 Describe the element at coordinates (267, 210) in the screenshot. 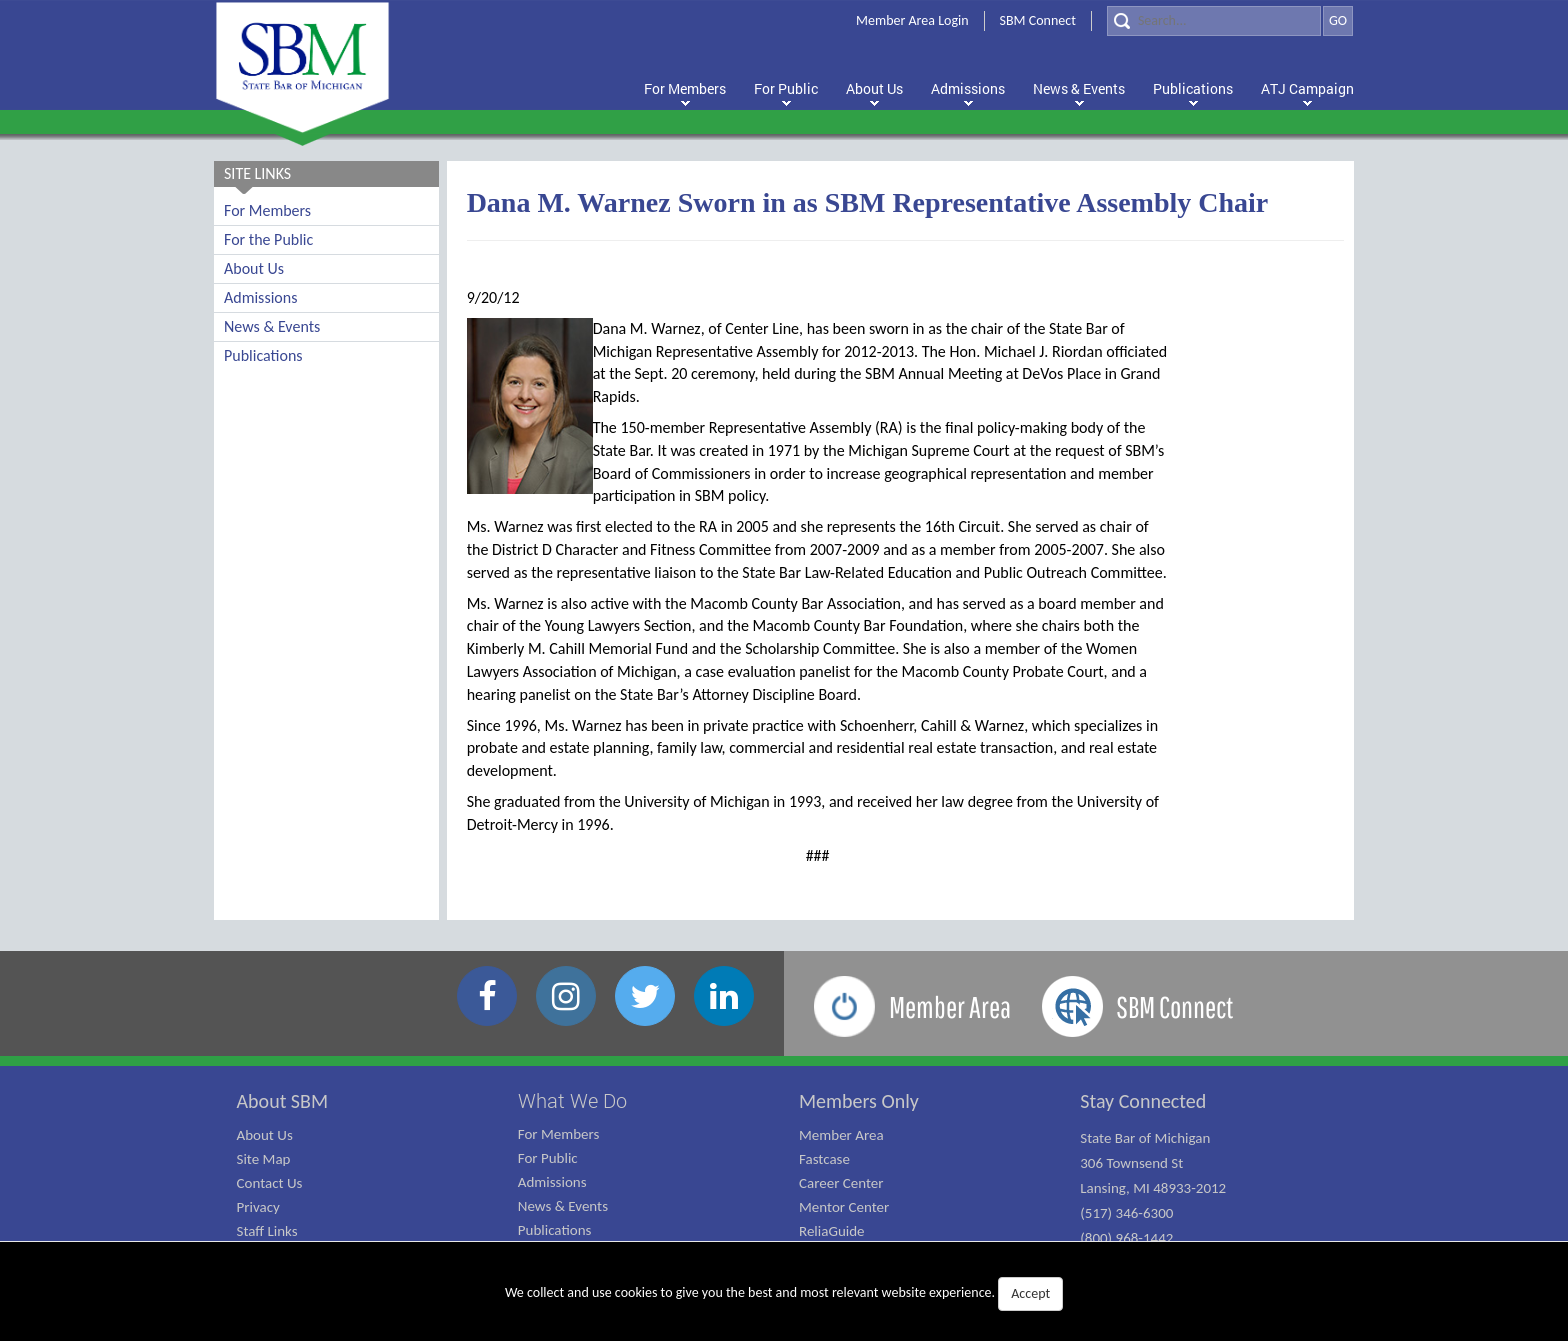

I see `For Members` at that location.